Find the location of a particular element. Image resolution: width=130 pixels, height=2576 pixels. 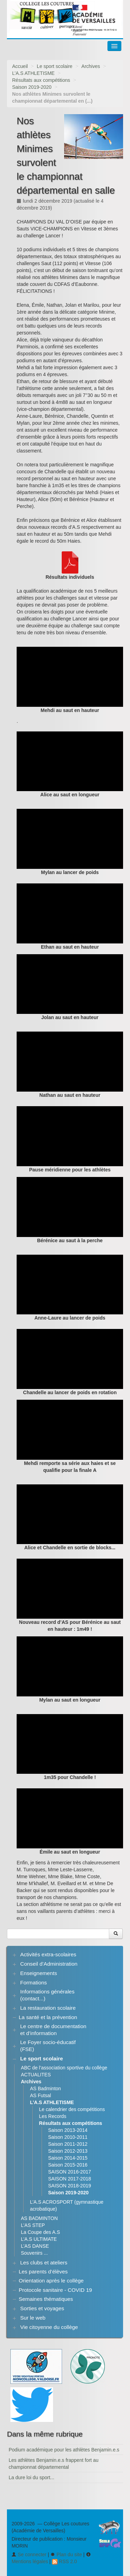

Semaines thématiques is located at coordinates (46, 2299).